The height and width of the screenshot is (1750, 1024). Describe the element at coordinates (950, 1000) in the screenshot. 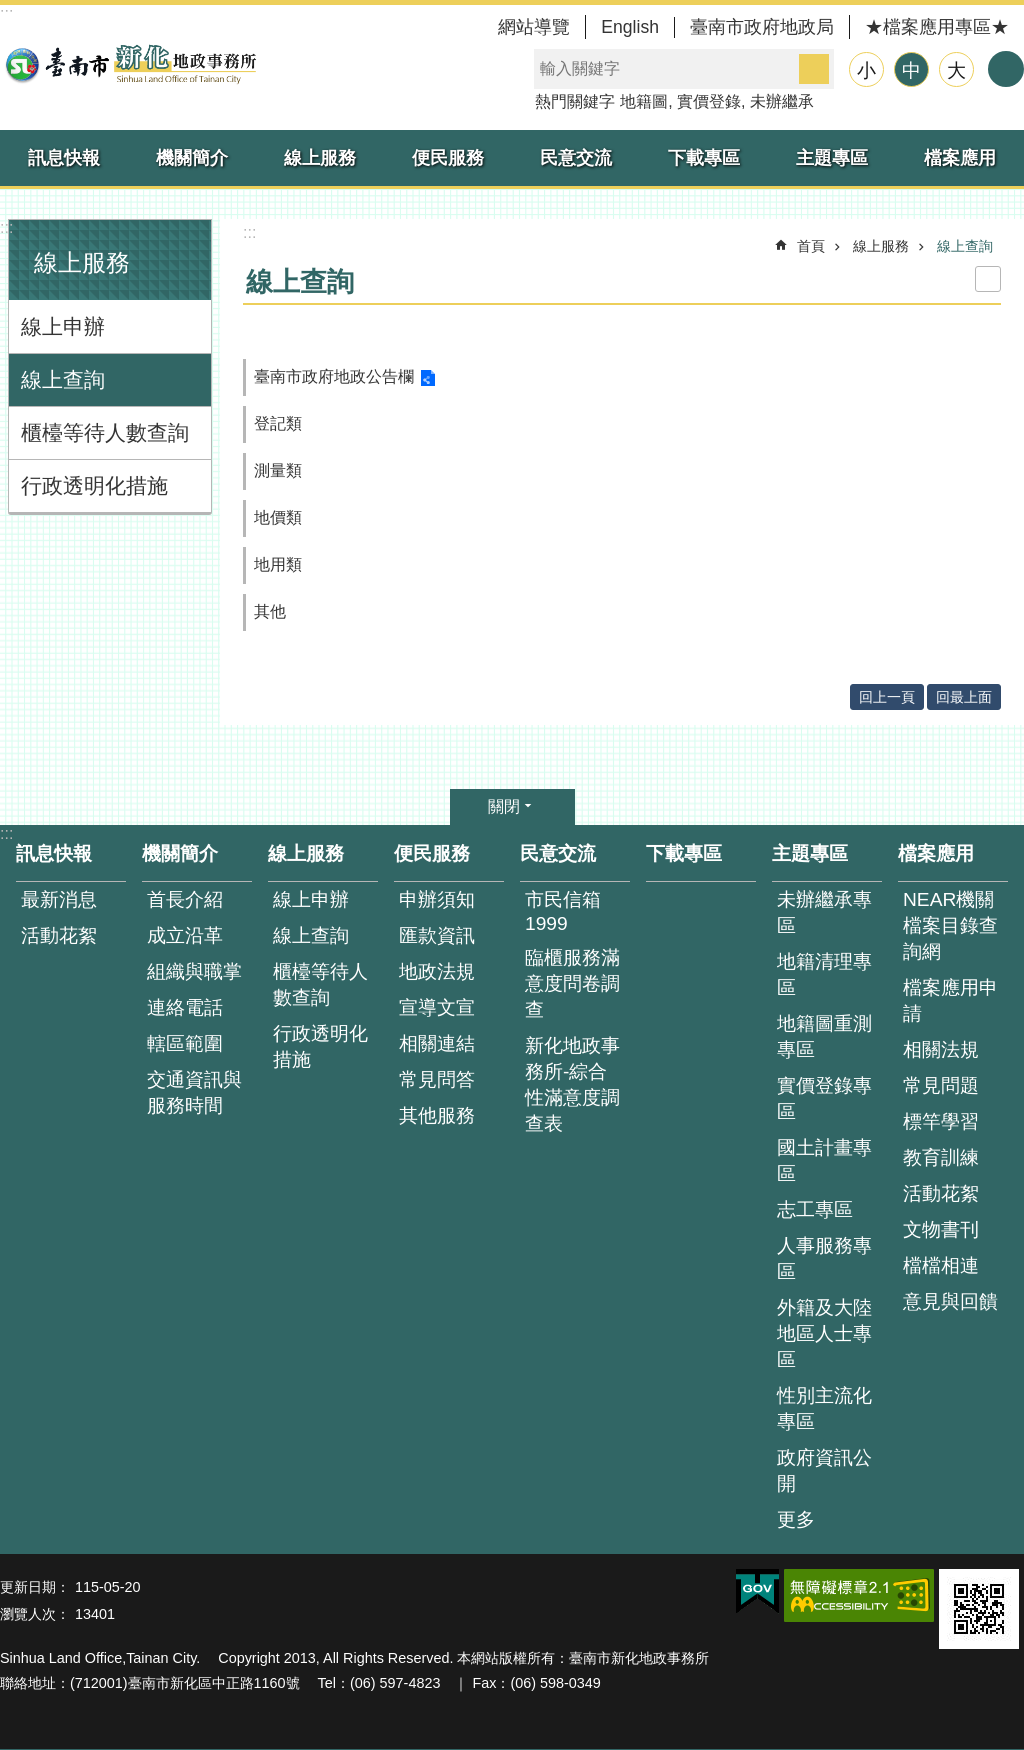

I see `檔案應用申請` at that location.